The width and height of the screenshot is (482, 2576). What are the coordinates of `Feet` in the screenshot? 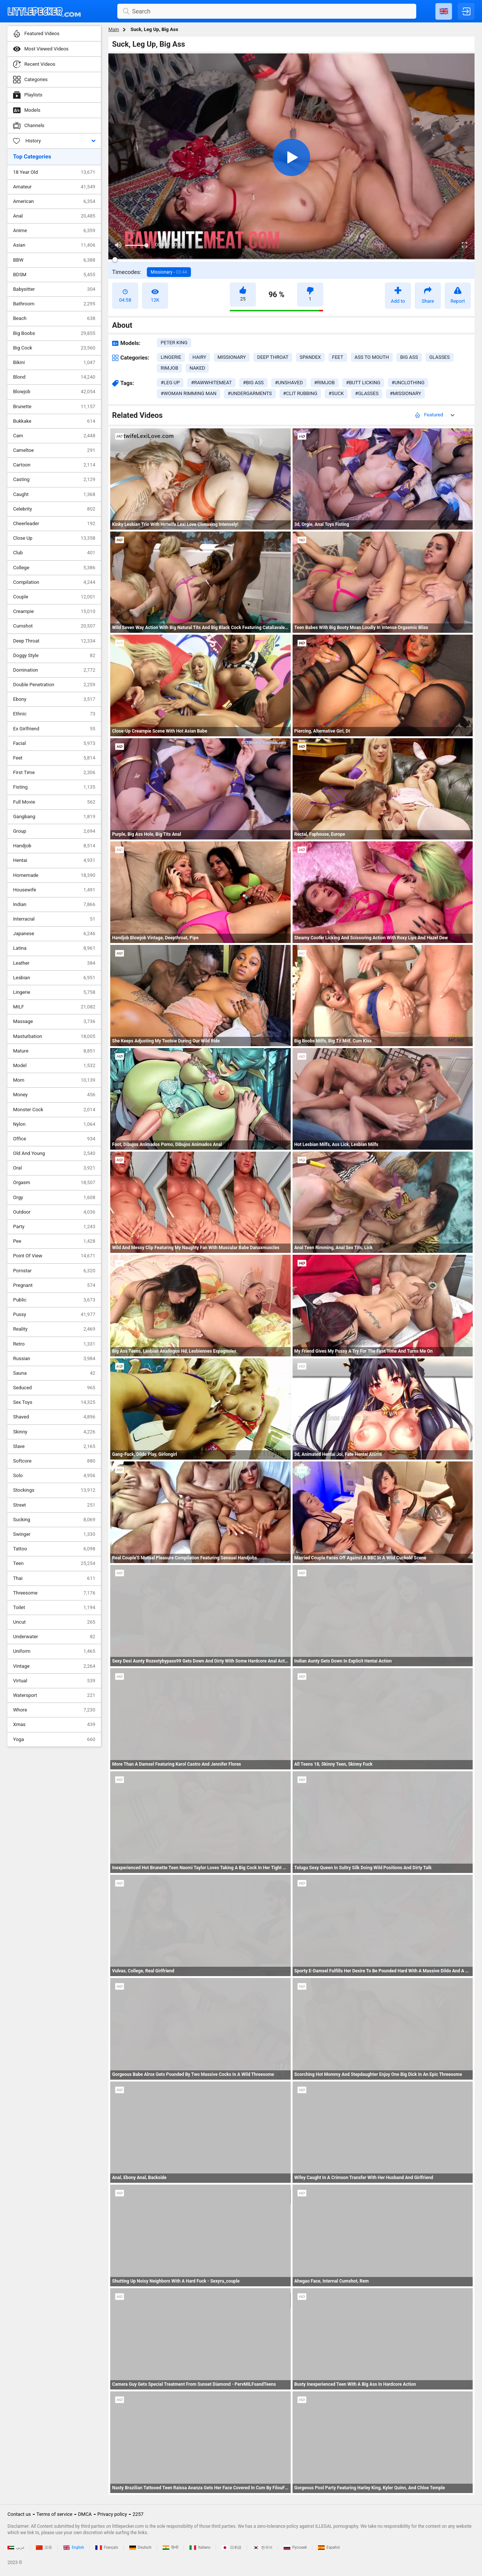 It's located at (54, 758).